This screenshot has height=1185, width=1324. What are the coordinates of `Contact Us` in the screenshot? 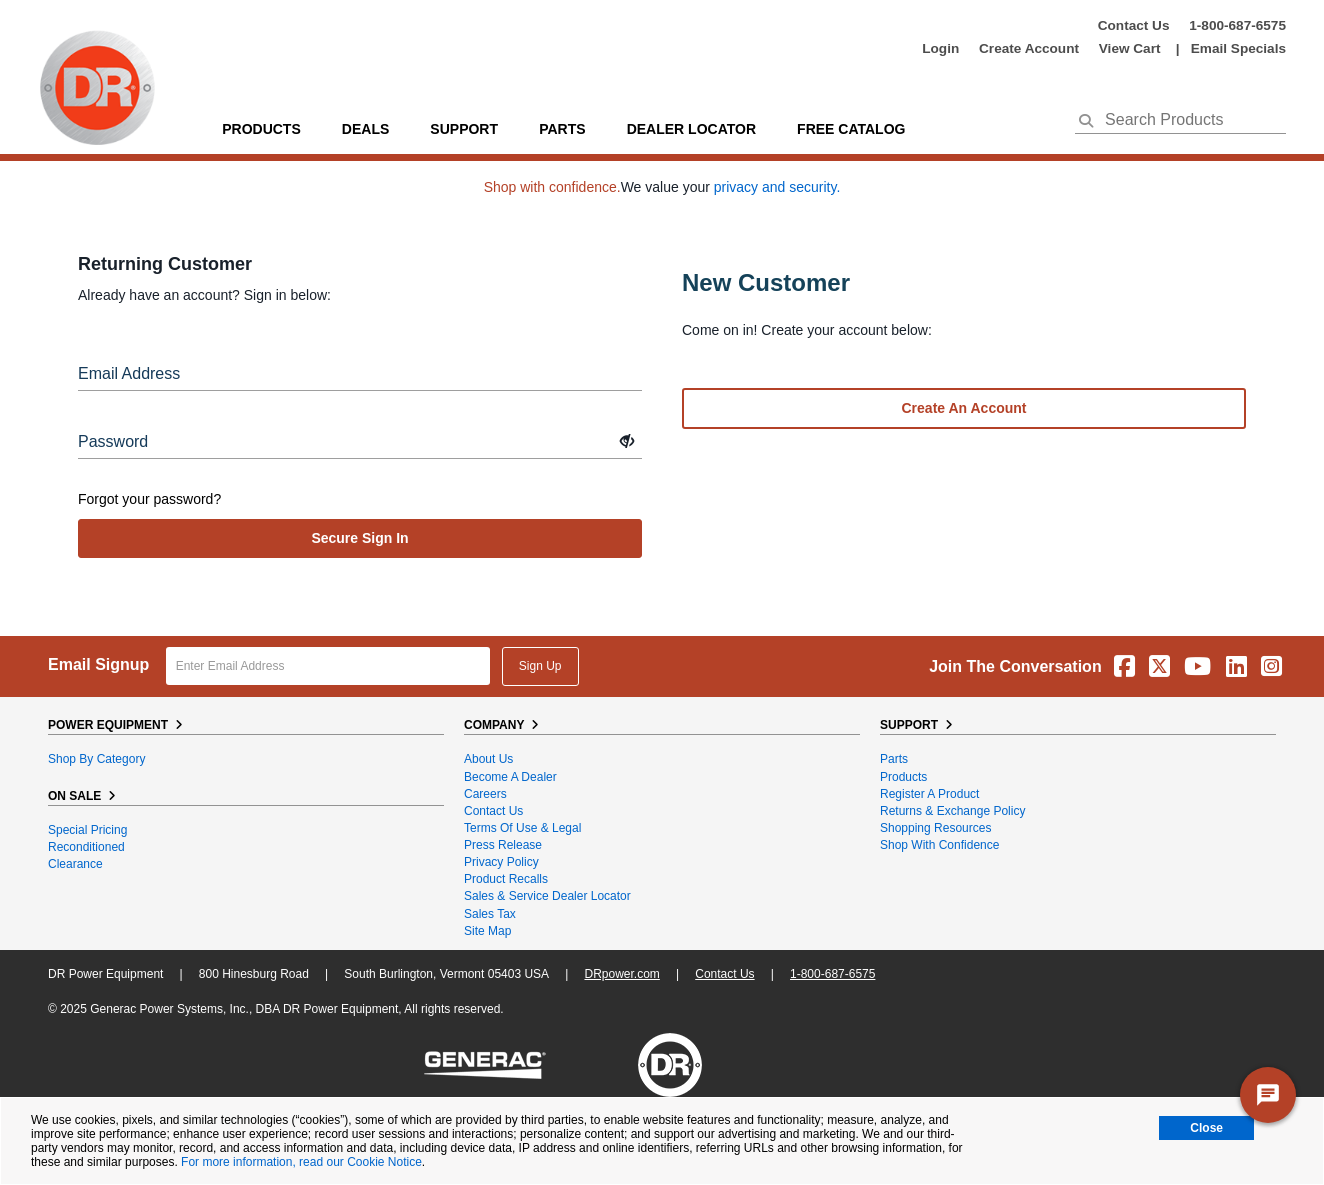 It's located at (1134, 25).